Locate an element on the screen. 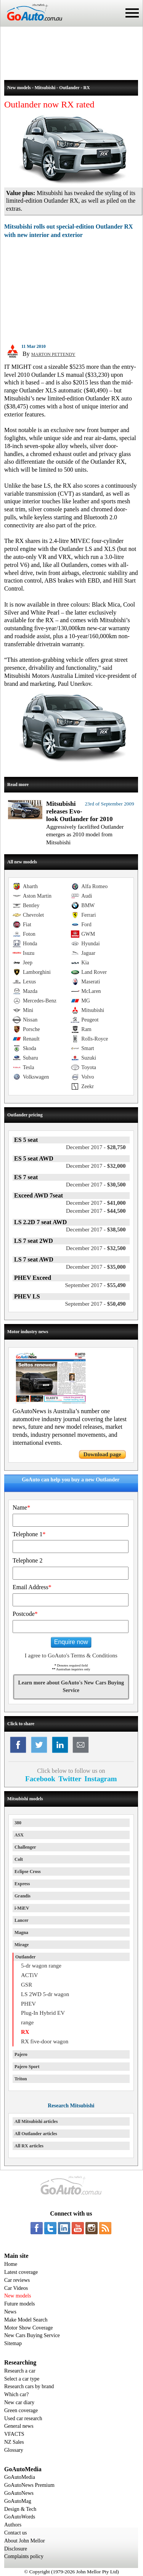  Complaints policy is located at coordinates (23, 2556).